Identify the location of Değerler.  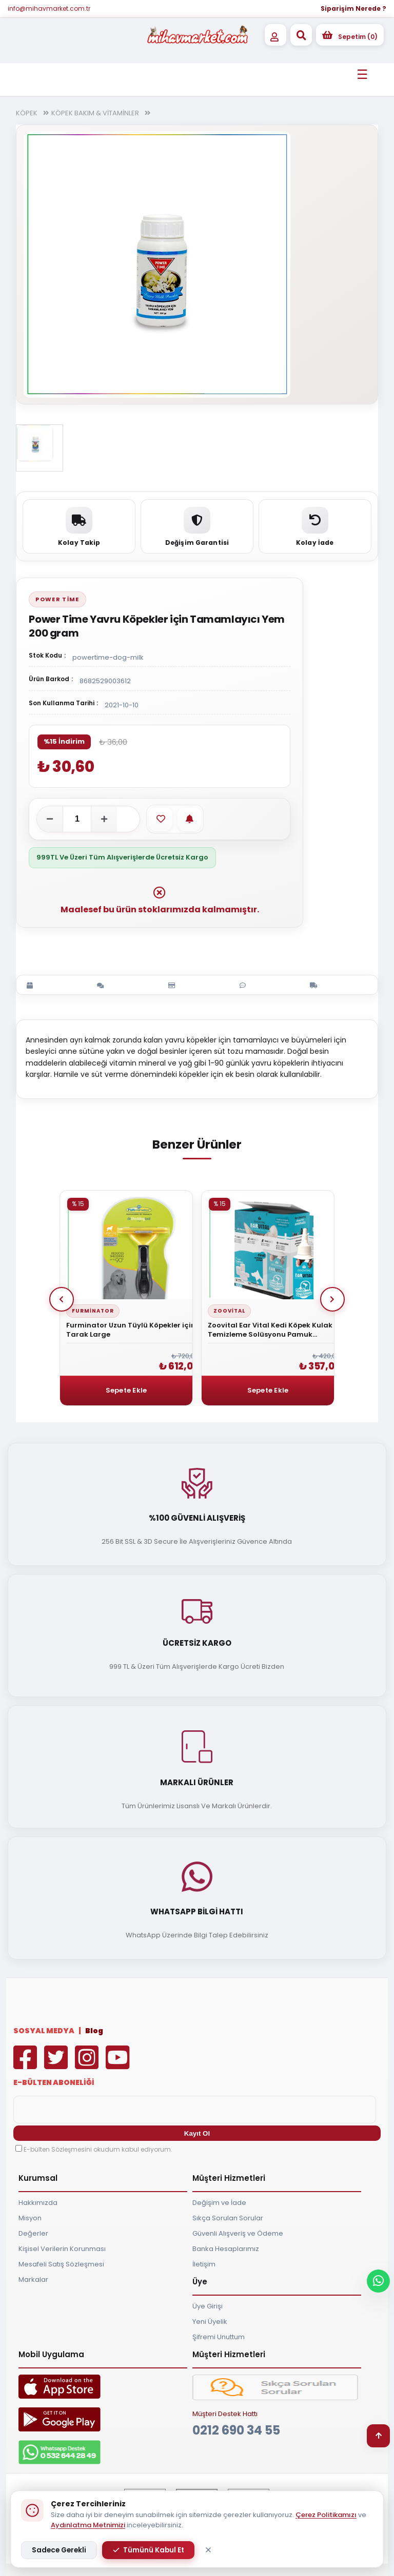
(33, 2233).